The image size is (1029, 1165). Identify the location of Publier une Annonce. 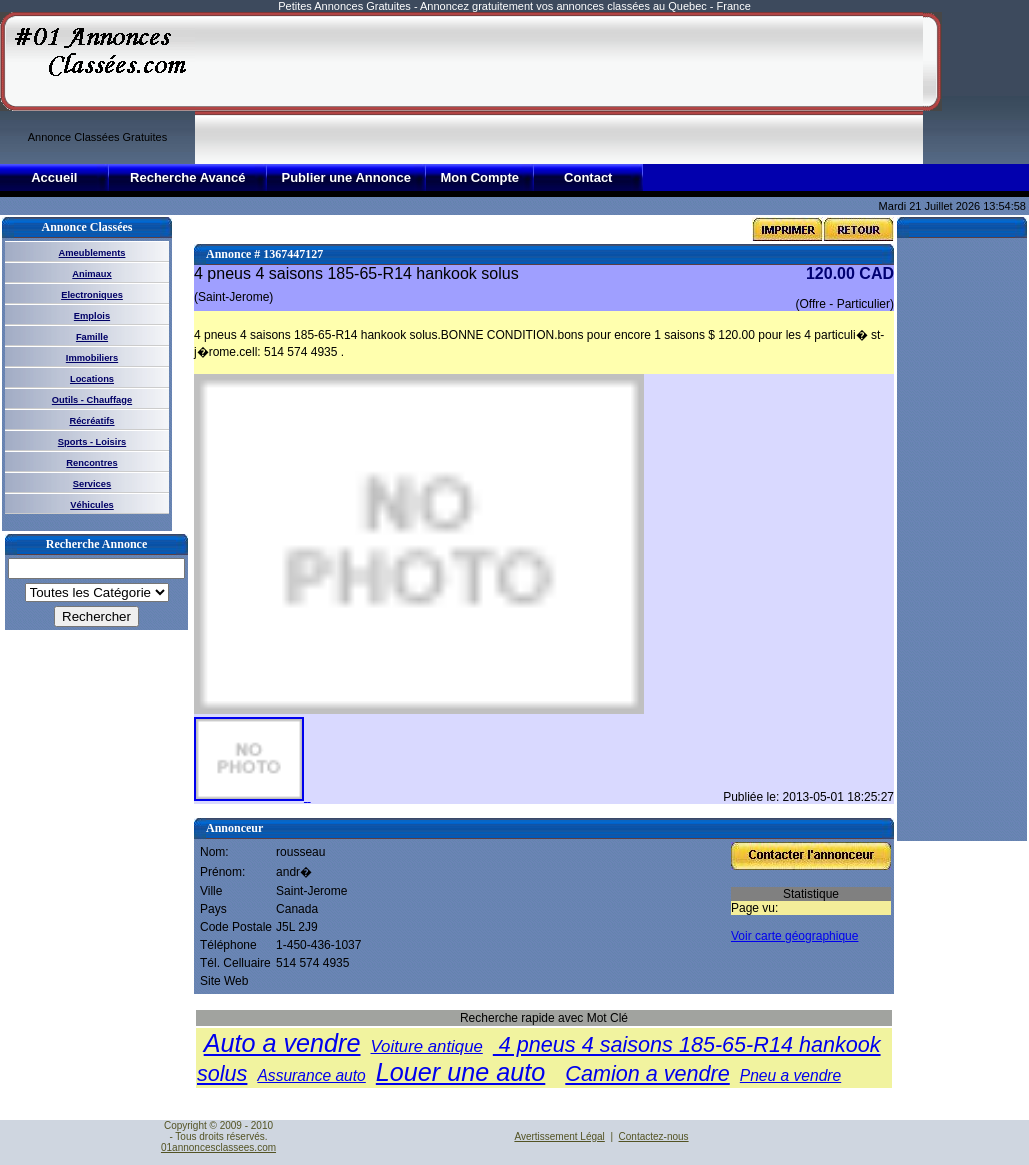
(346, 177).